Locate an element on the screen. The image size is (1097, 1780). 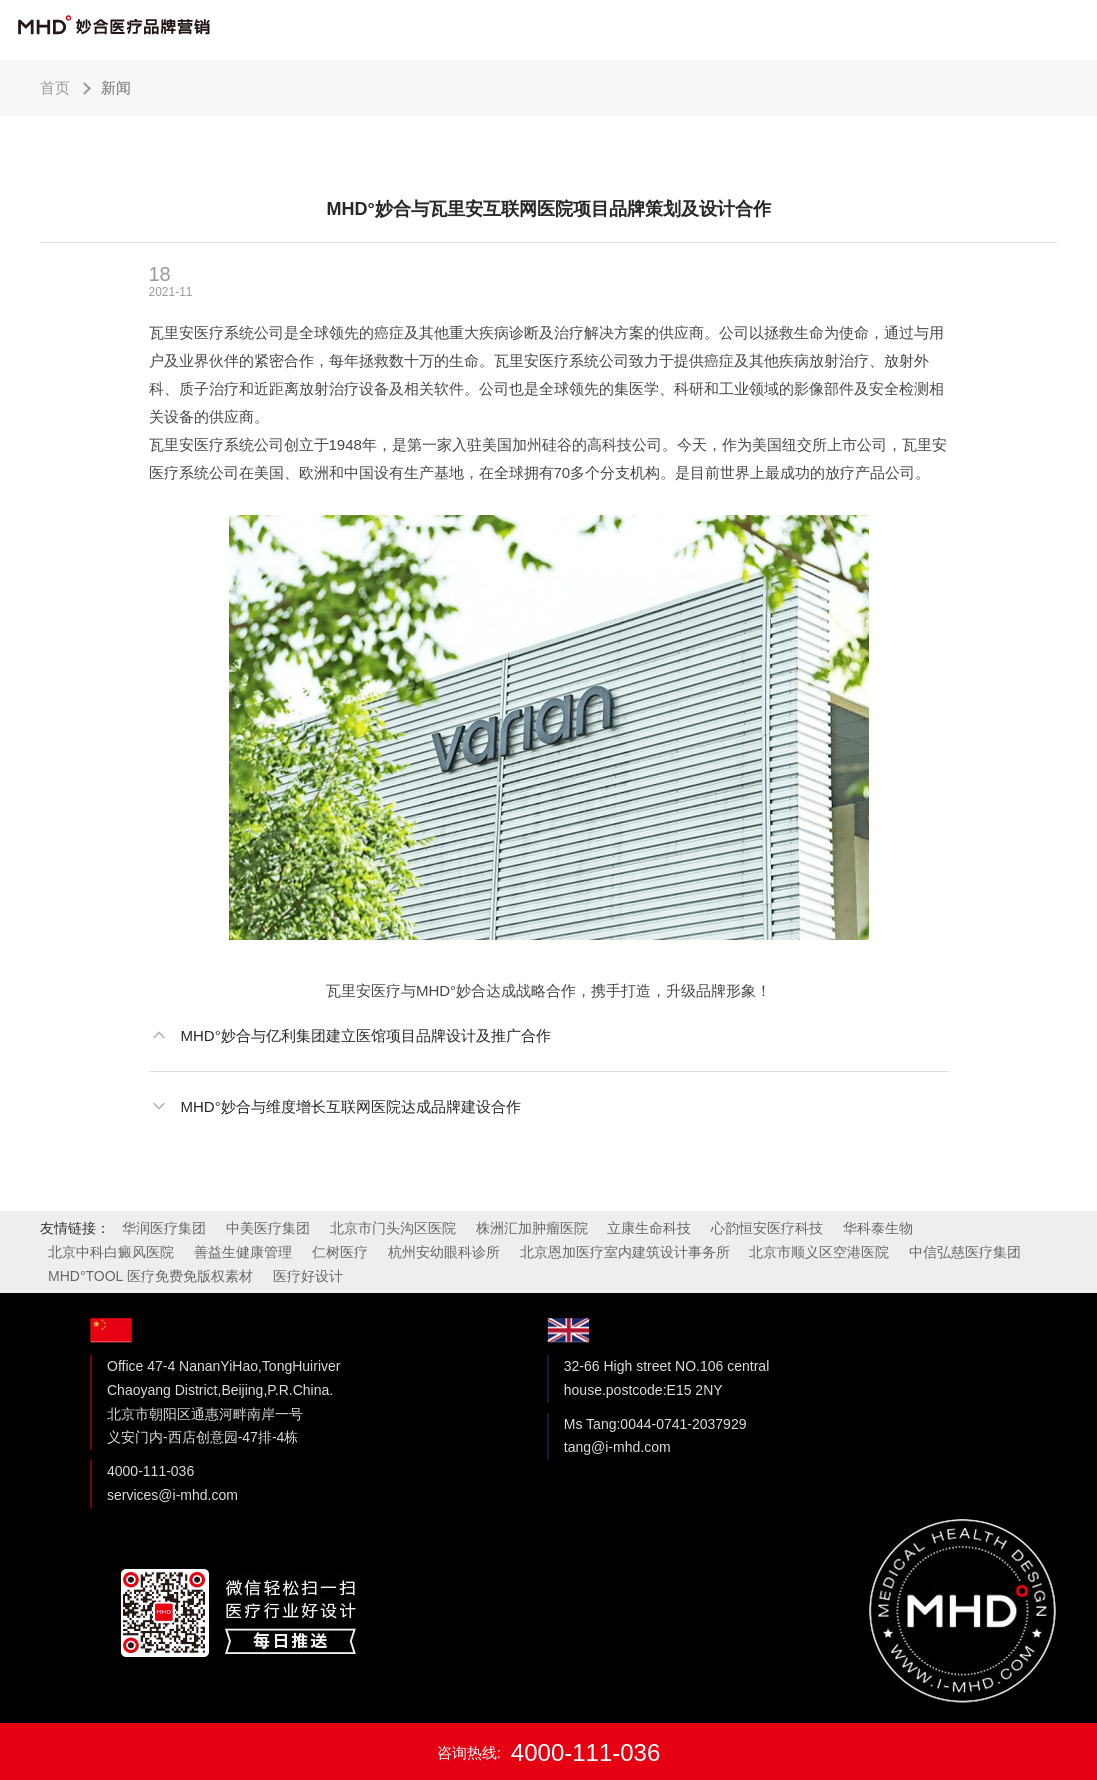
北京市门头沟区医院 is located at coordinates (393, 1228).